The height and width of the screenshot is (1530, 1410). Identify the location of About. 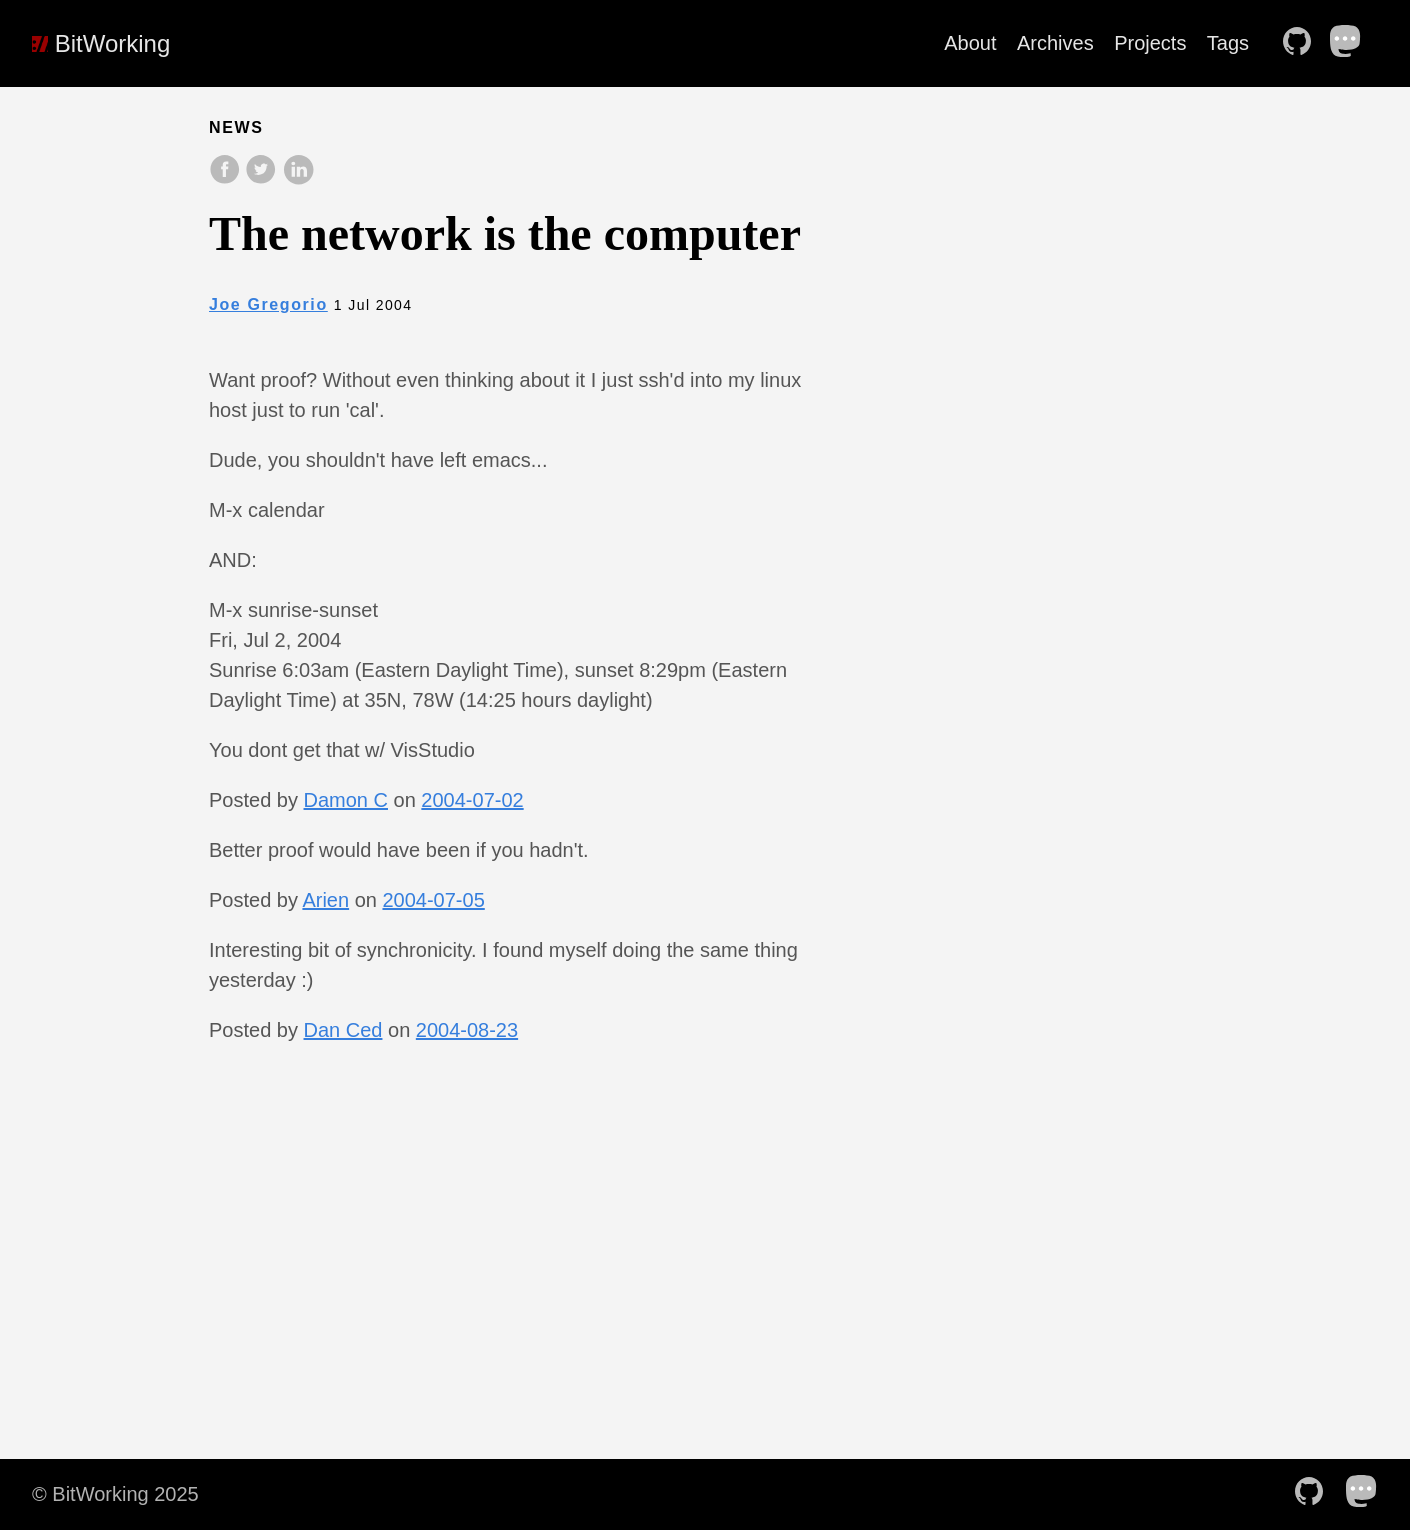
(970, 43).